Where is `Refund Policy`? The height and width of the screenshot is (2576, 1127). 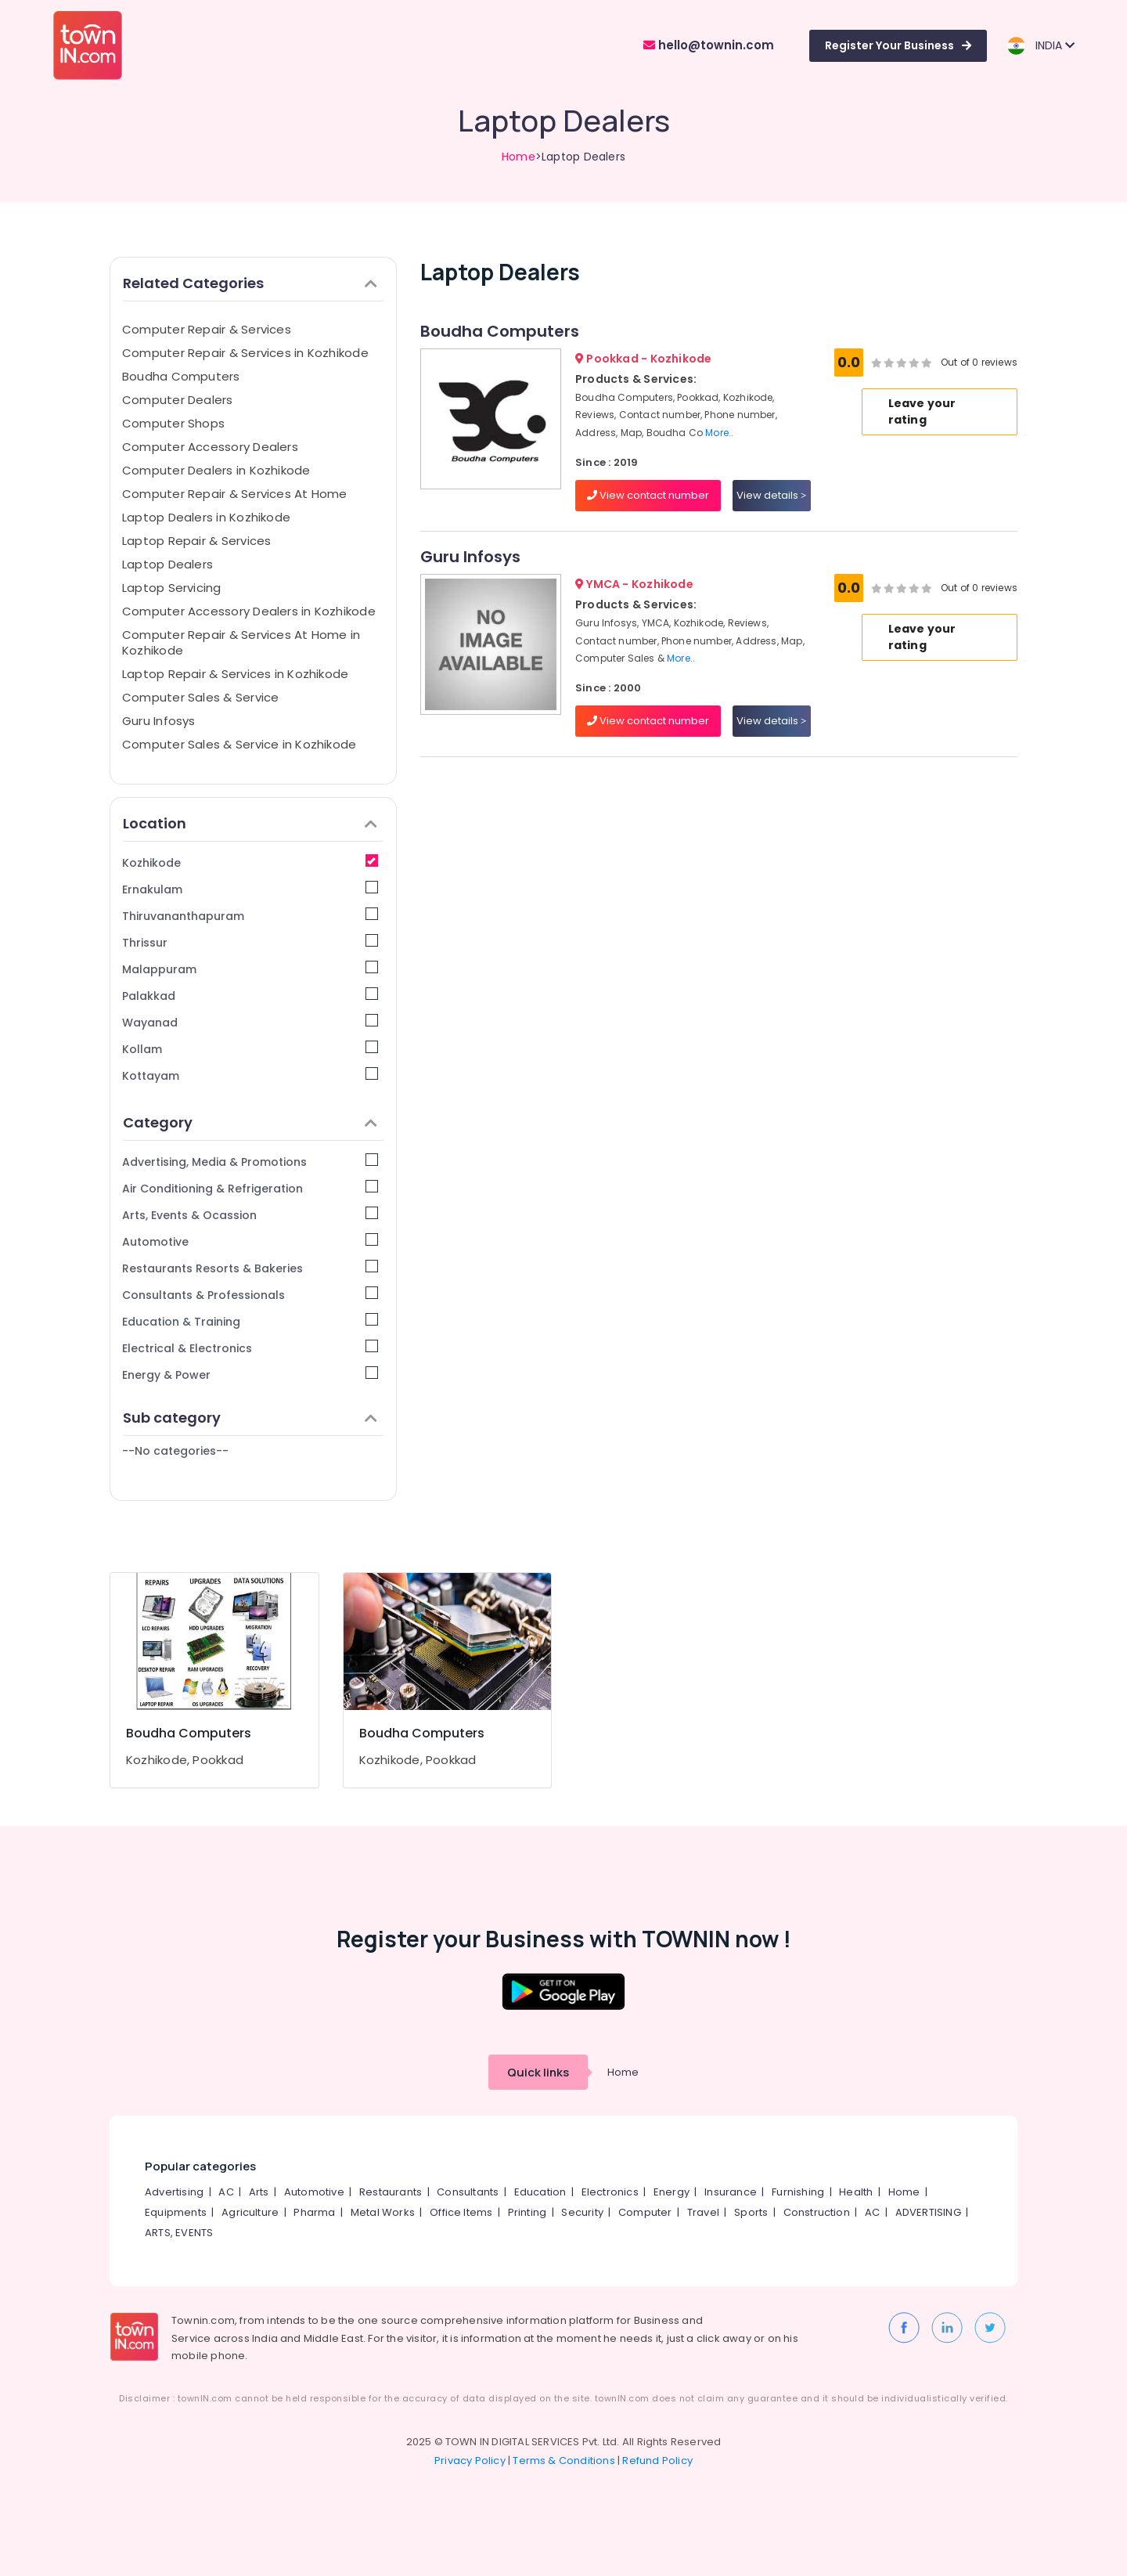
Refund Policy is located at coordinates (657, 2460).